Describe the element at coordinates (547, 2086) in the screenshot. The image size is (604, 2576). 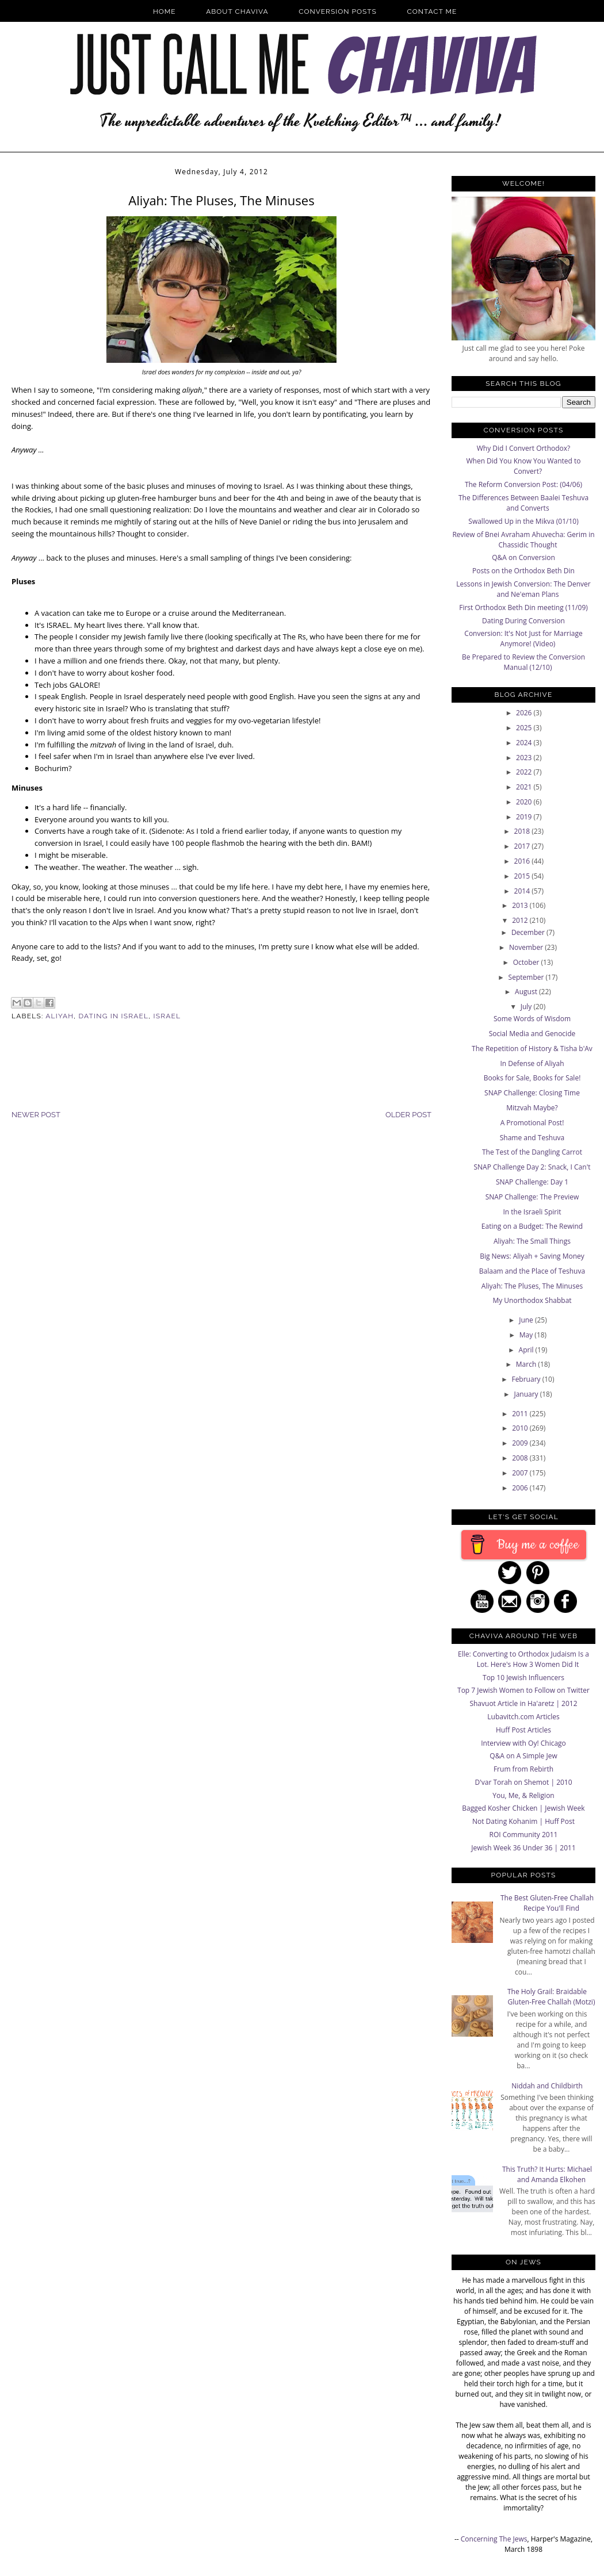
I see `Niddah and Childbirth` at that location.